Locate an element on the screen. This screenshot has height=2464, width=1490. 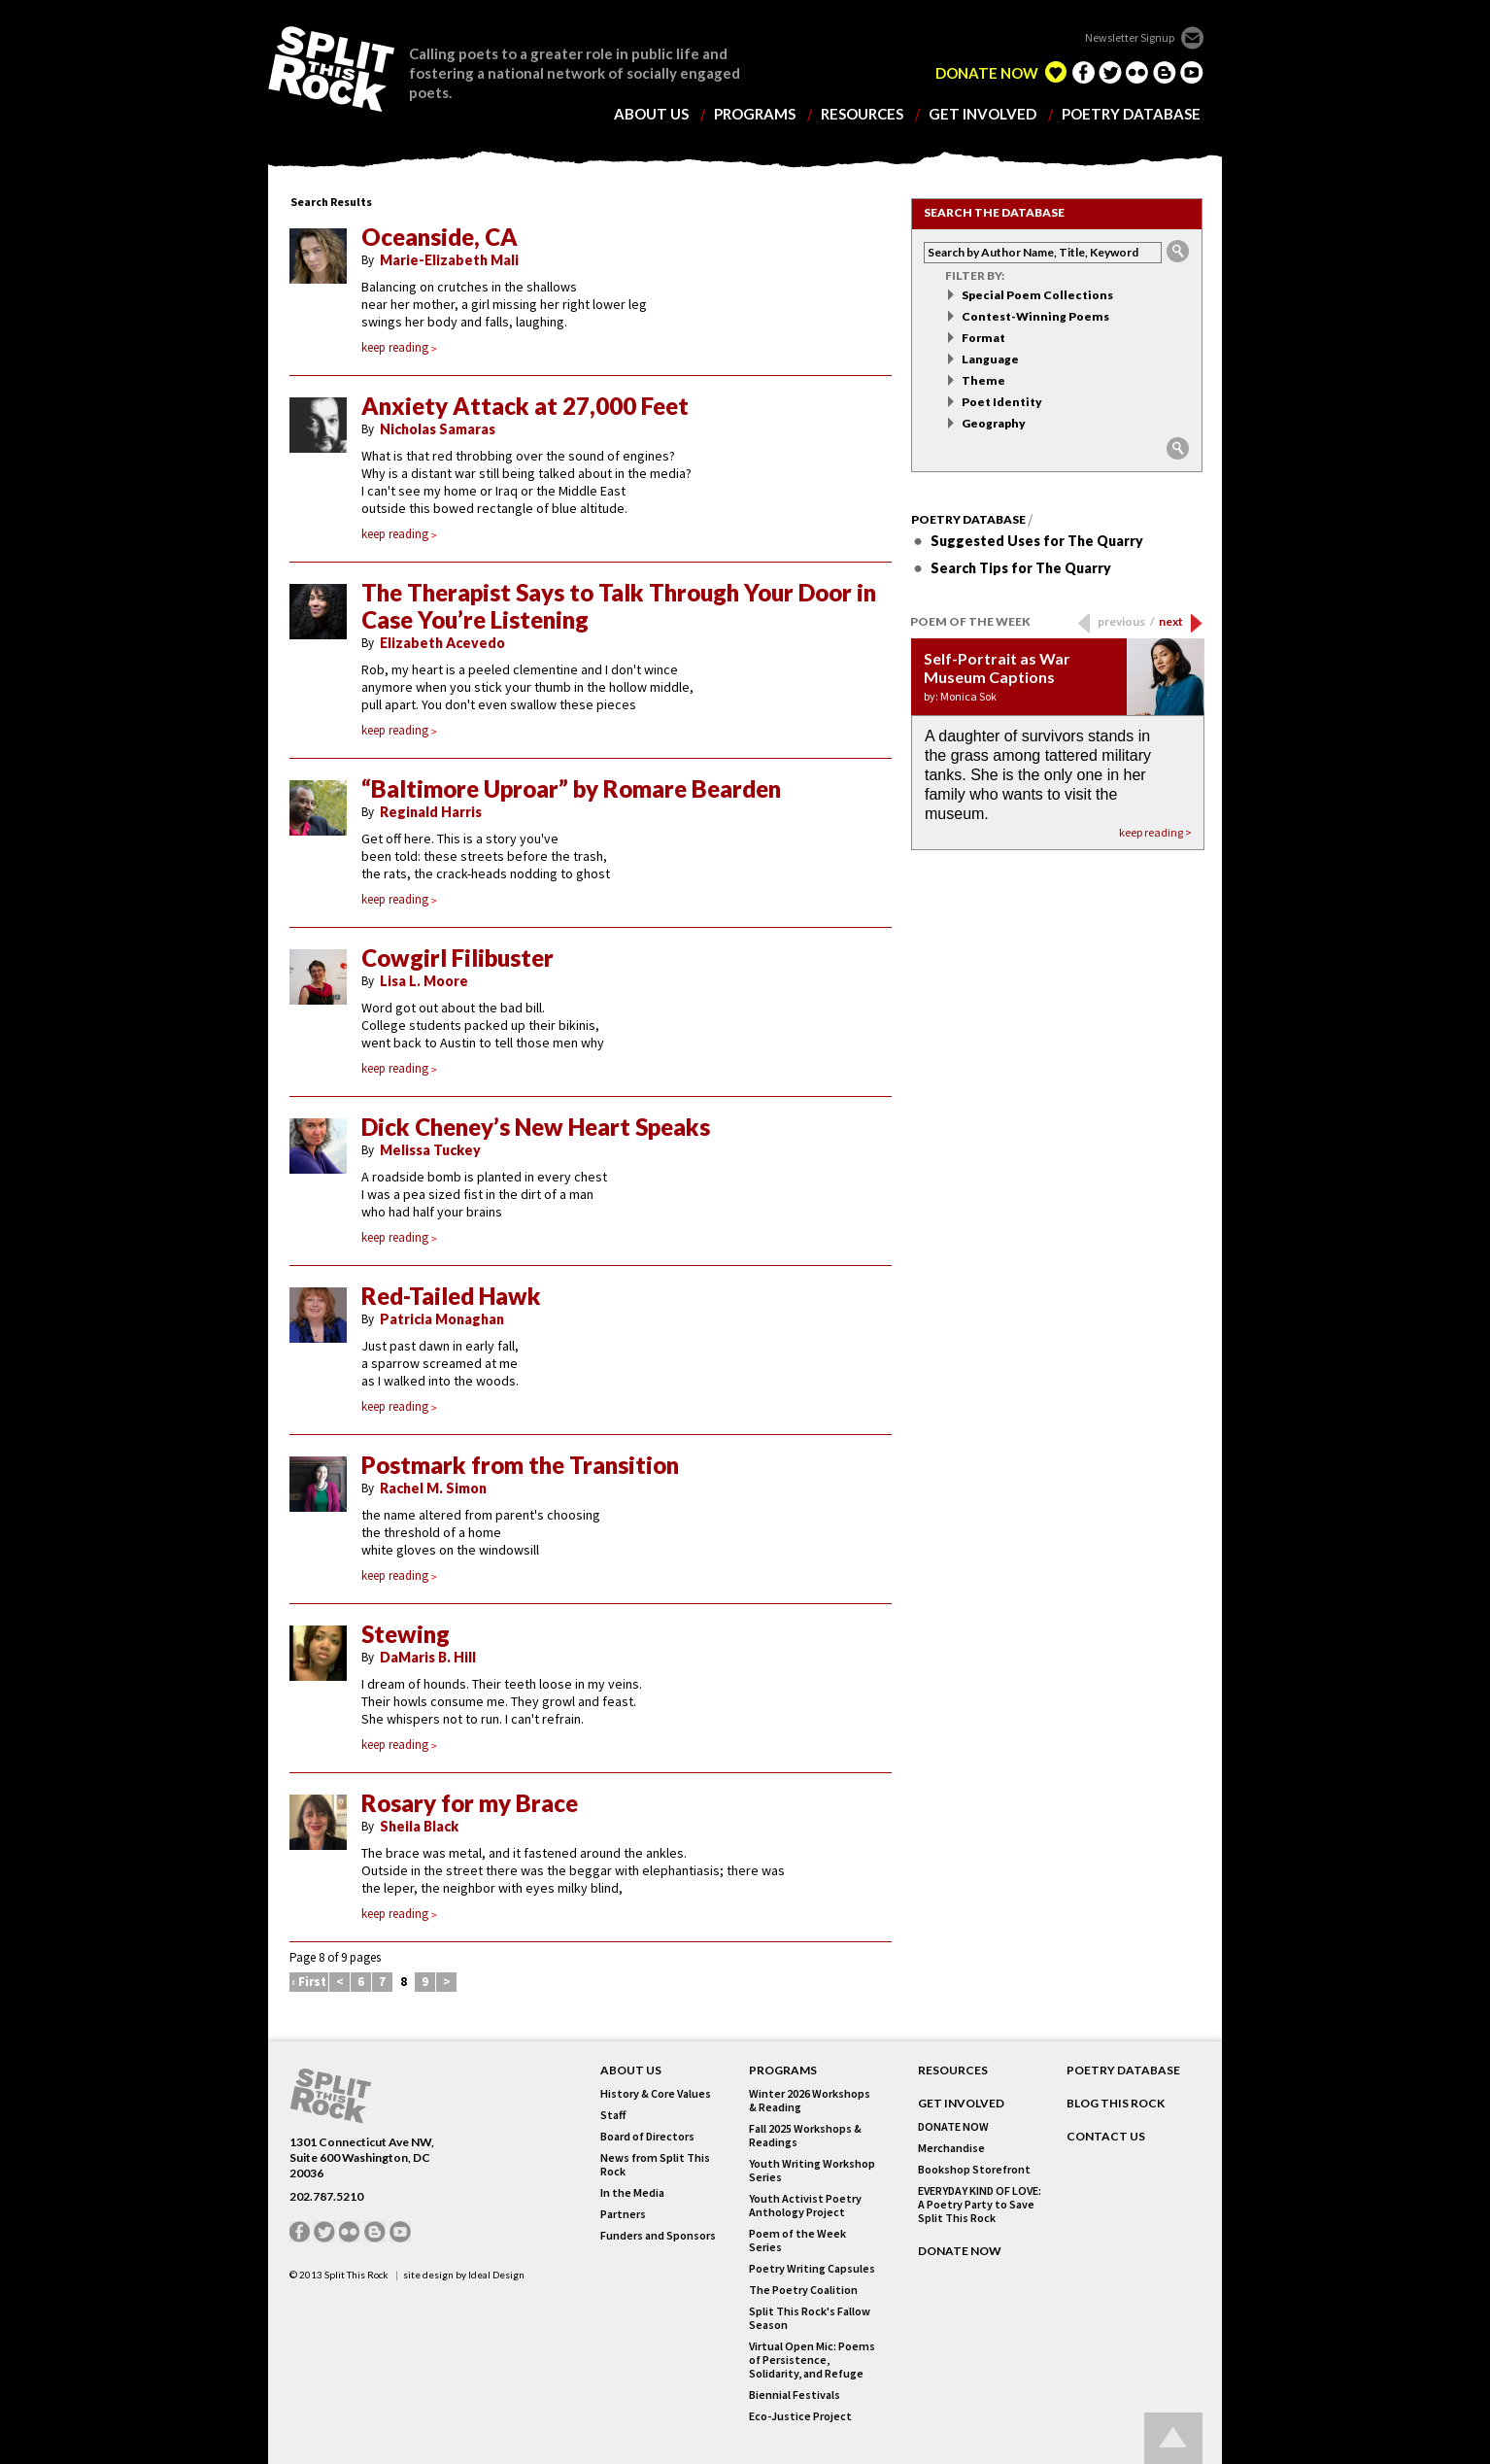
poetry database is located at coordinates (1131, 114).